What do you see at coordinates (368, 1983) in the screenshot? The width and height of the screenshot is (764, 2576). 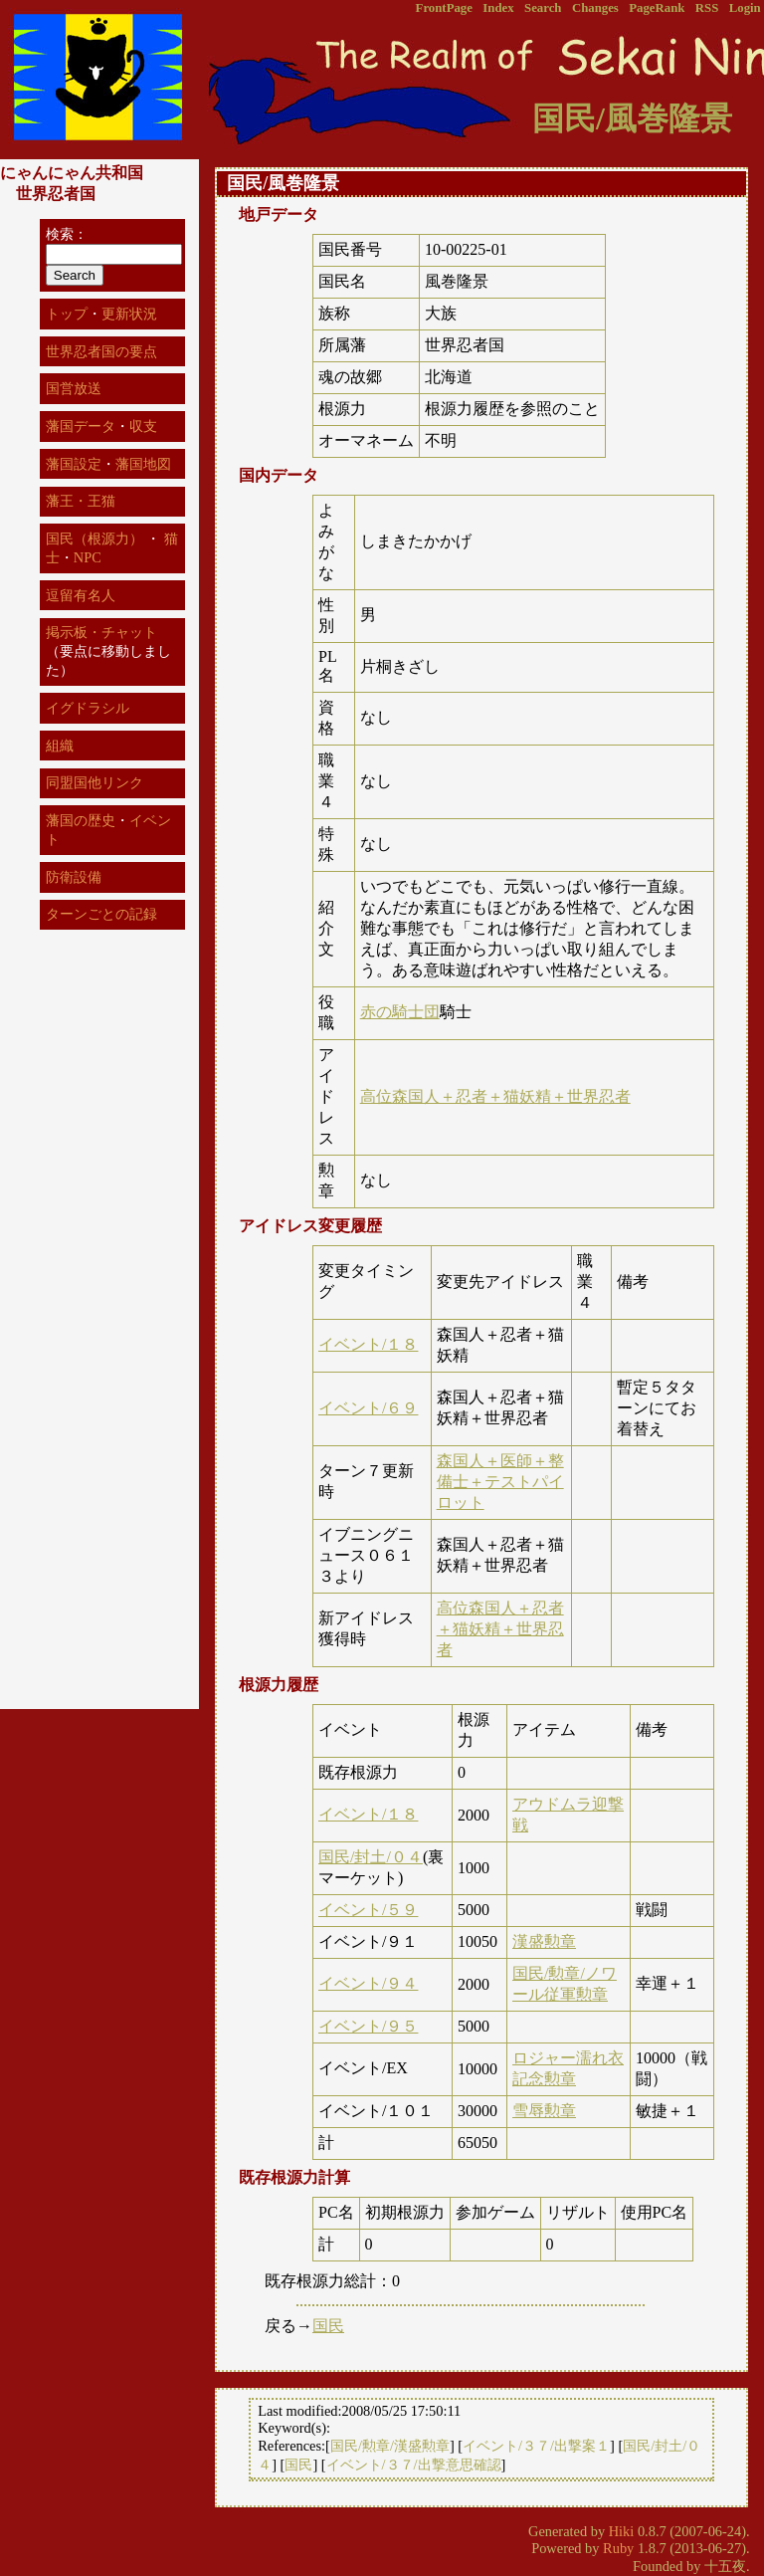 I see `イベント/９４` at bounding box center [368, 1983].